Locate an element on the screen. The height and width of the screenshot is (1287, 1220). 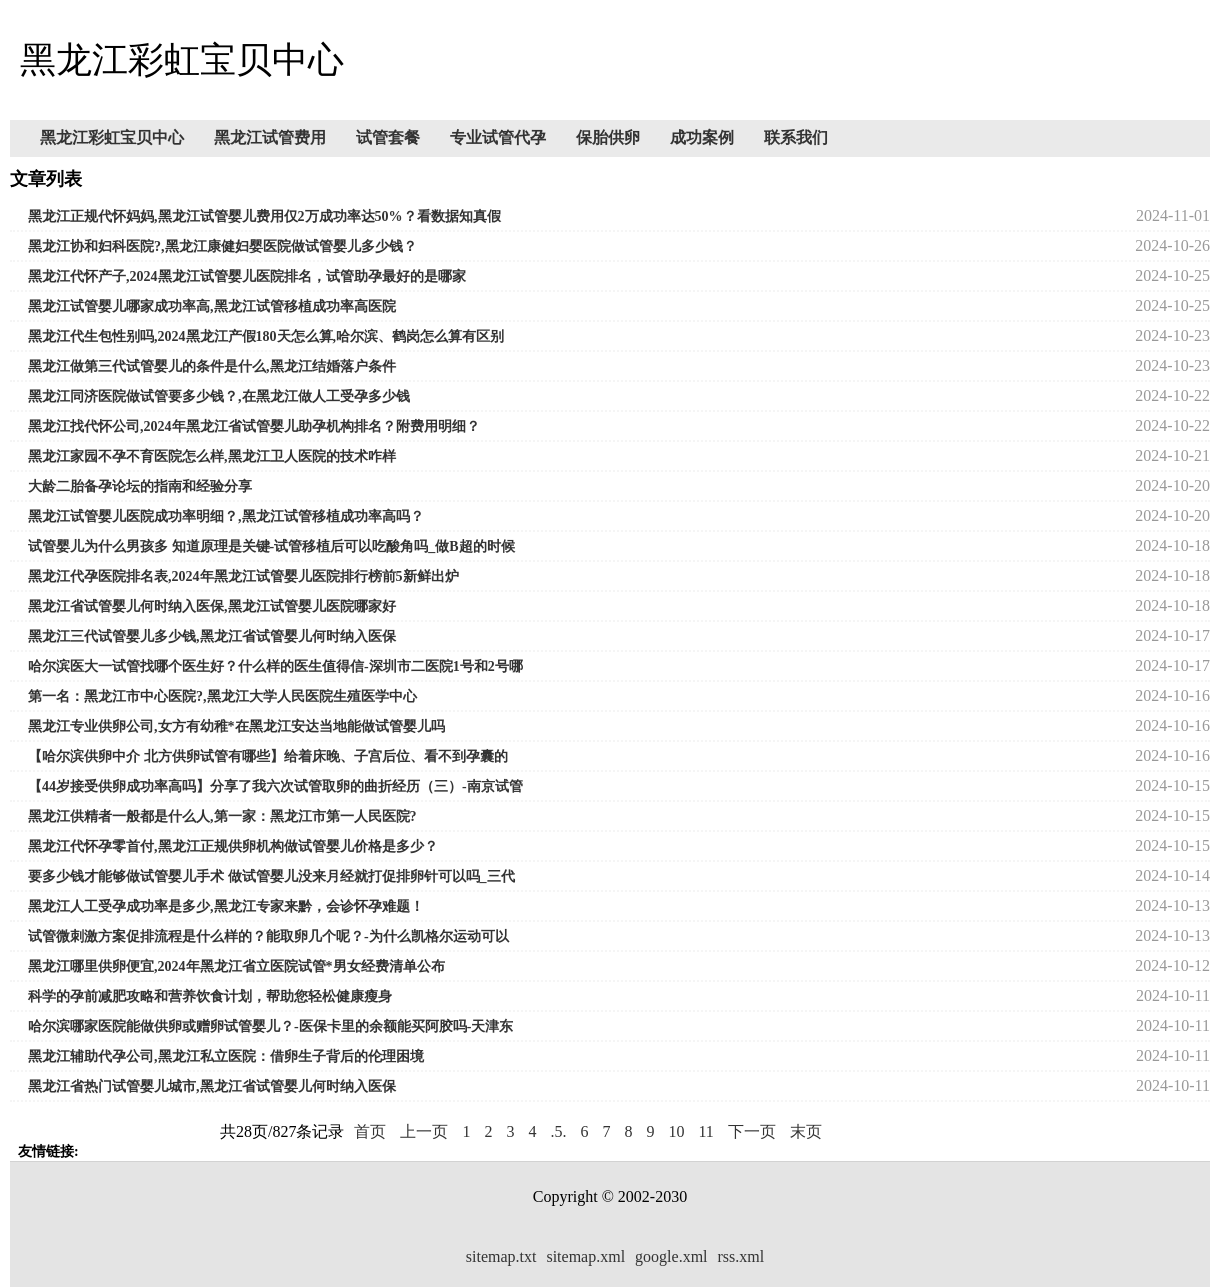
黑龙江彩虹宝贝中心 is located at coordinates (112, 137).